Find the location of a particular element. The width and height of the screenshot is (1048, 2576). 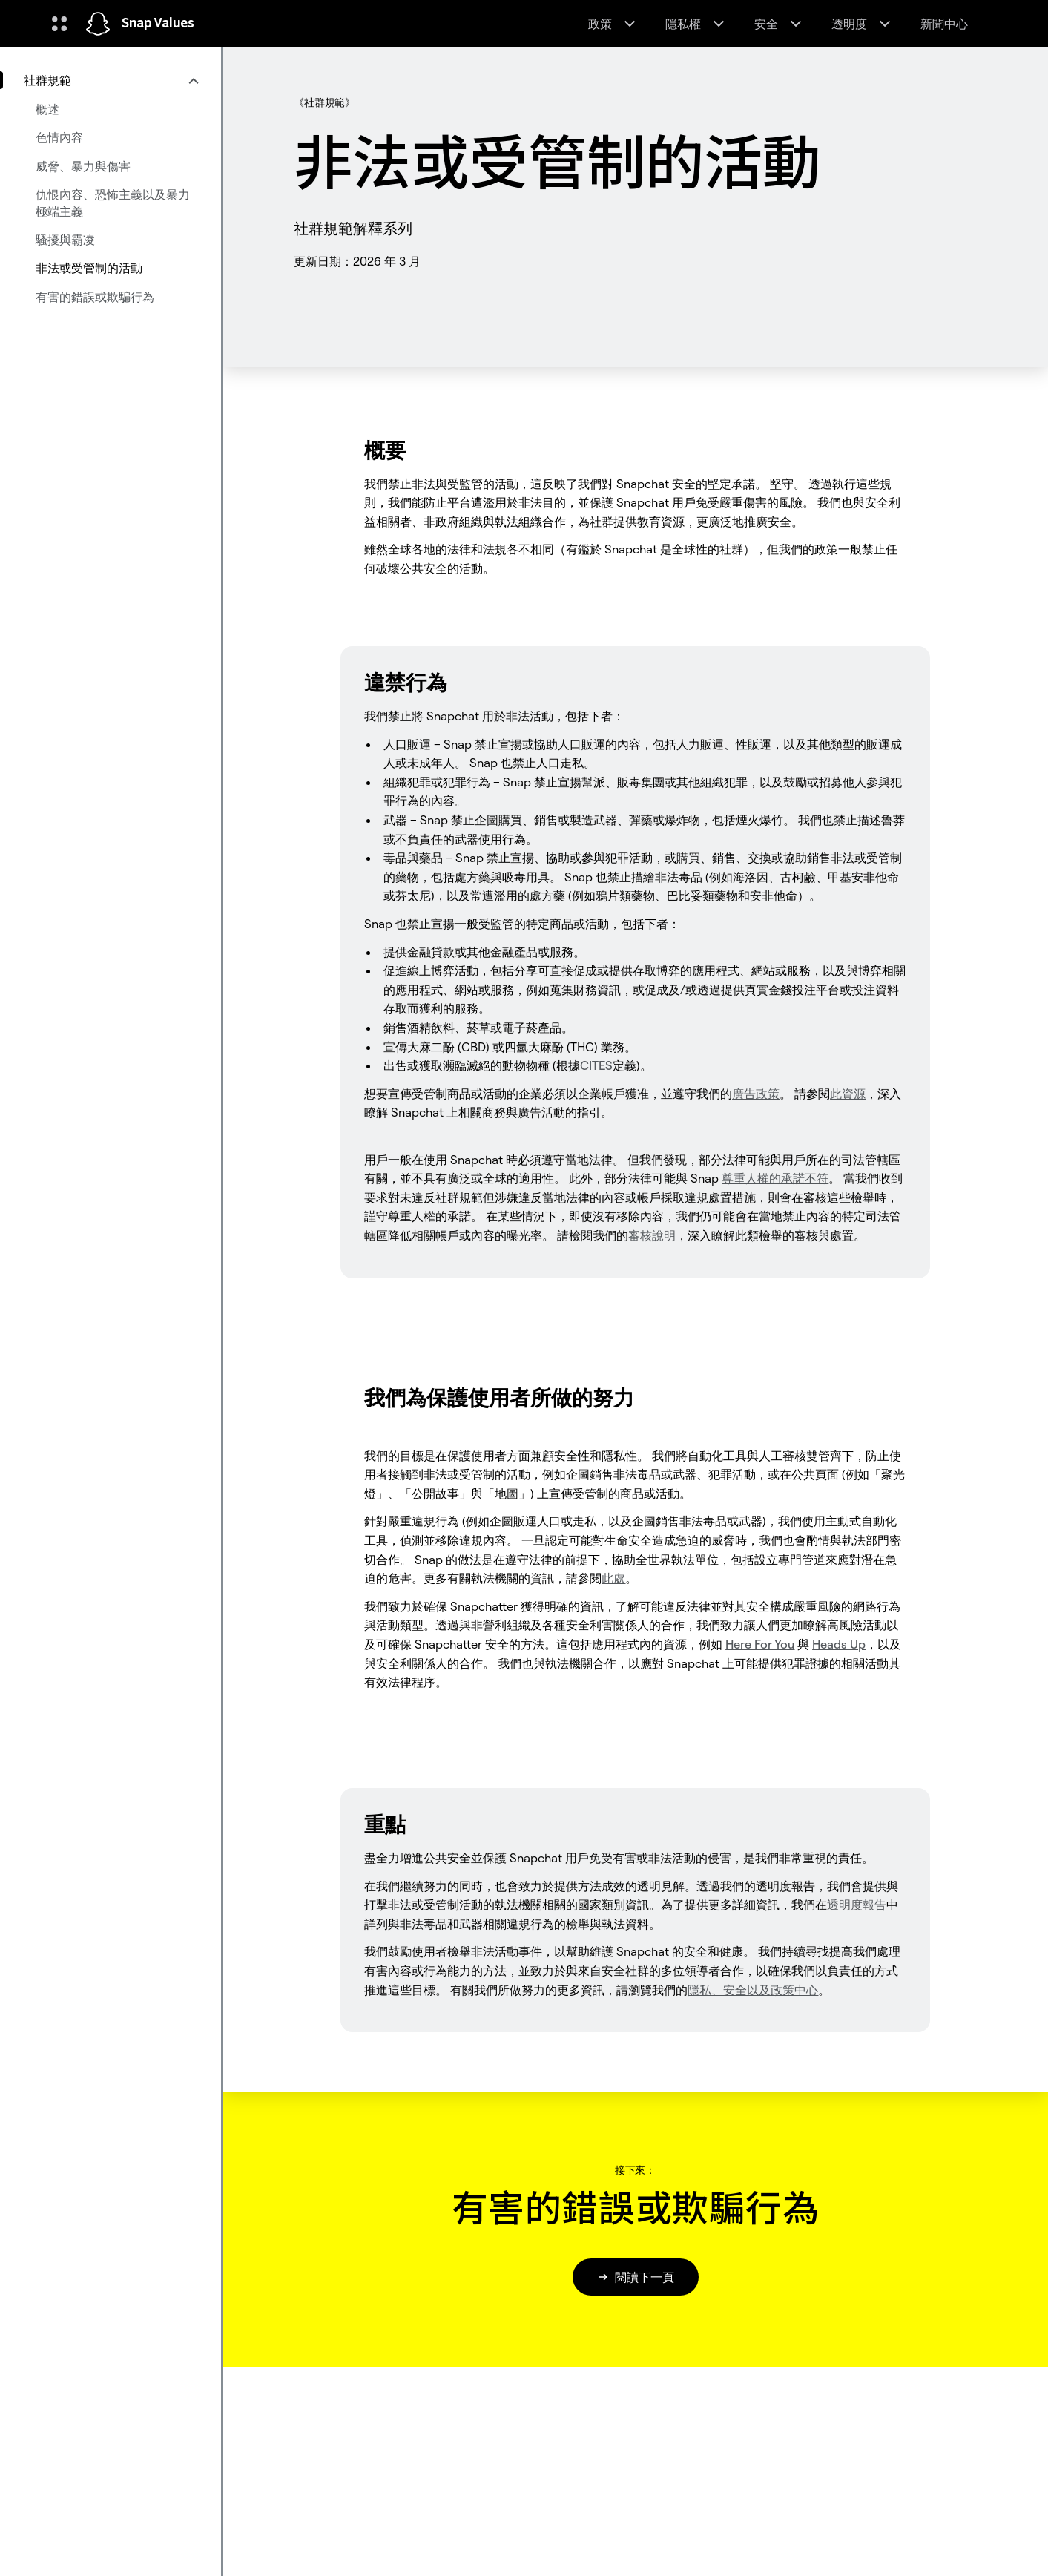

威脅、暴力與傷害 [menuitem] is located at coordinates (83, 166).